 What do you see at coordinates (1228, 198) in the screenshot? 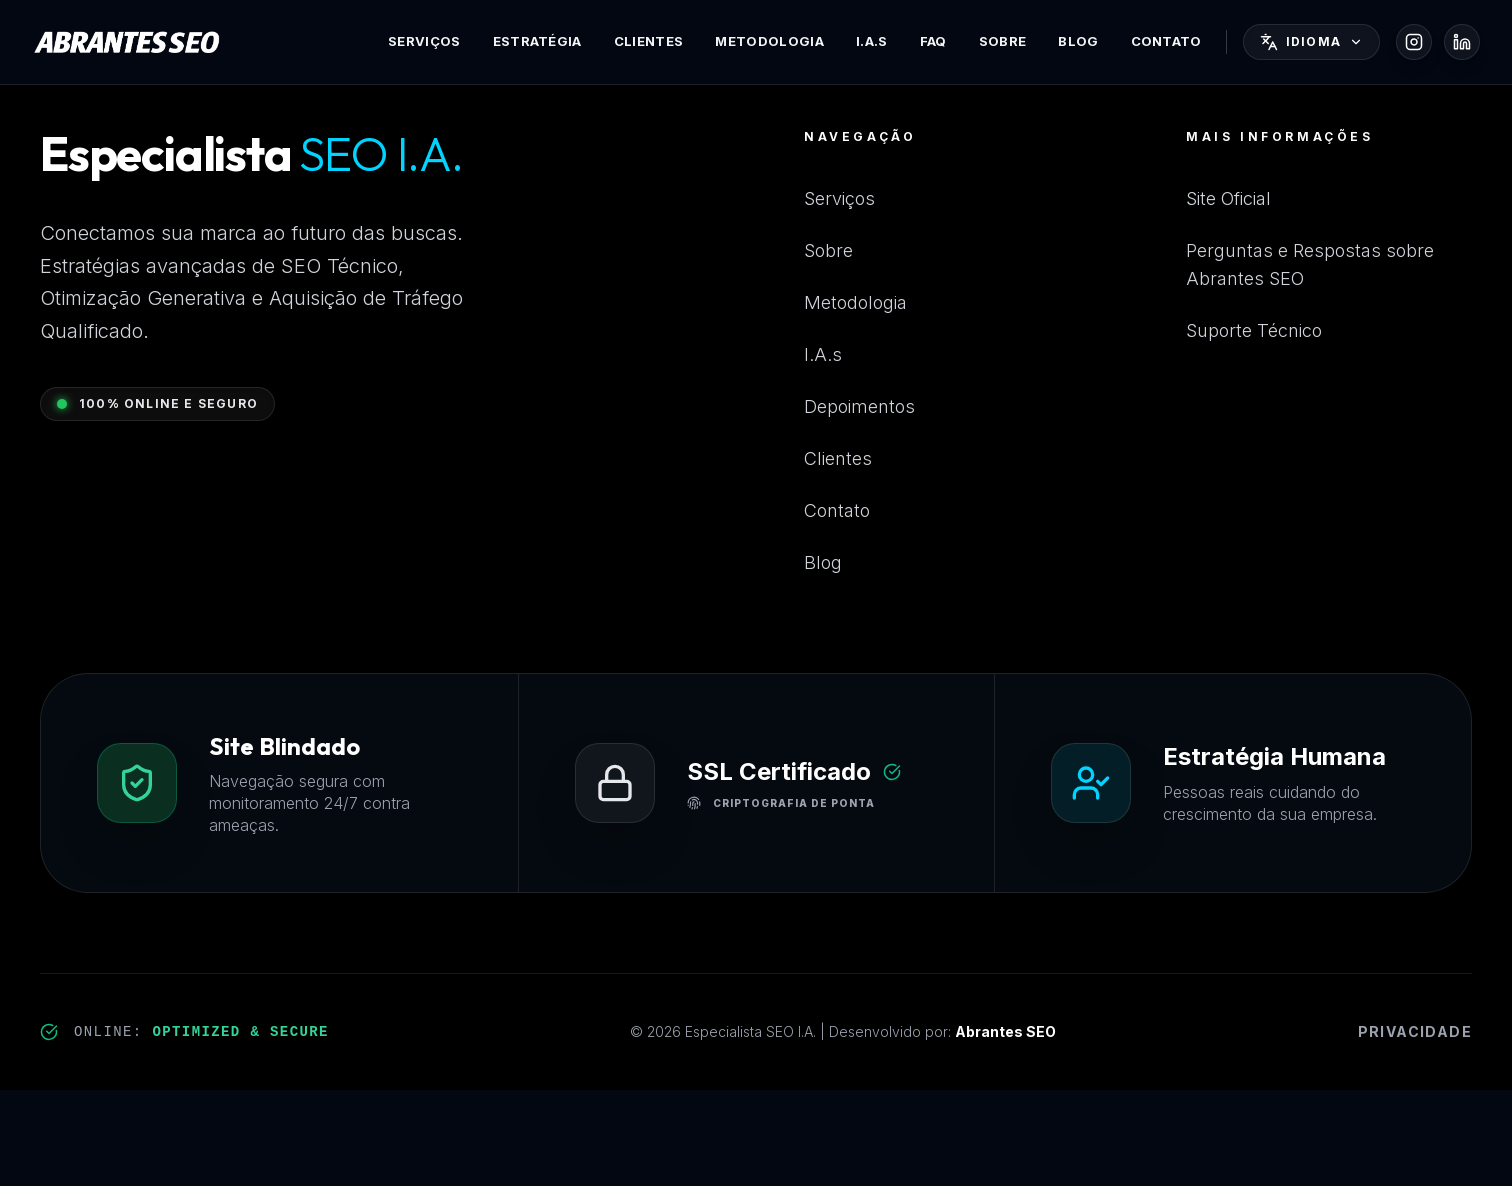
I see `Site Oficial` at bounding box center [1228, 198].